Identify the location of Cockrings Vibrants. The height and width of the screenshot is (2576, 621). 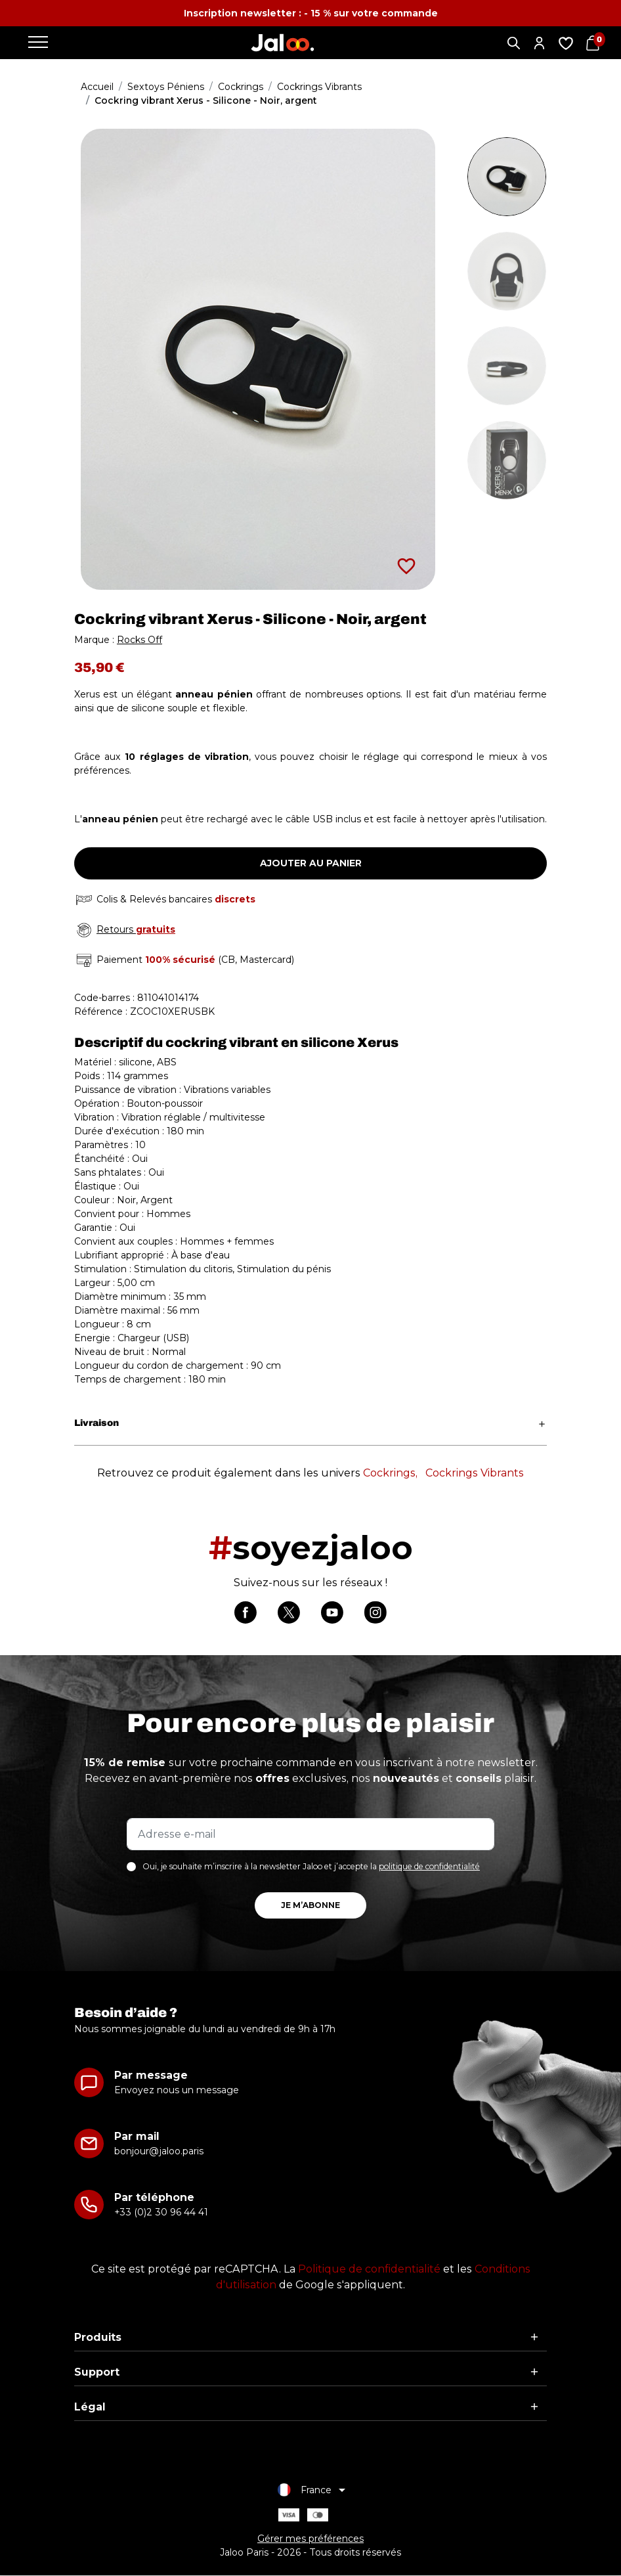
(474, 1473).